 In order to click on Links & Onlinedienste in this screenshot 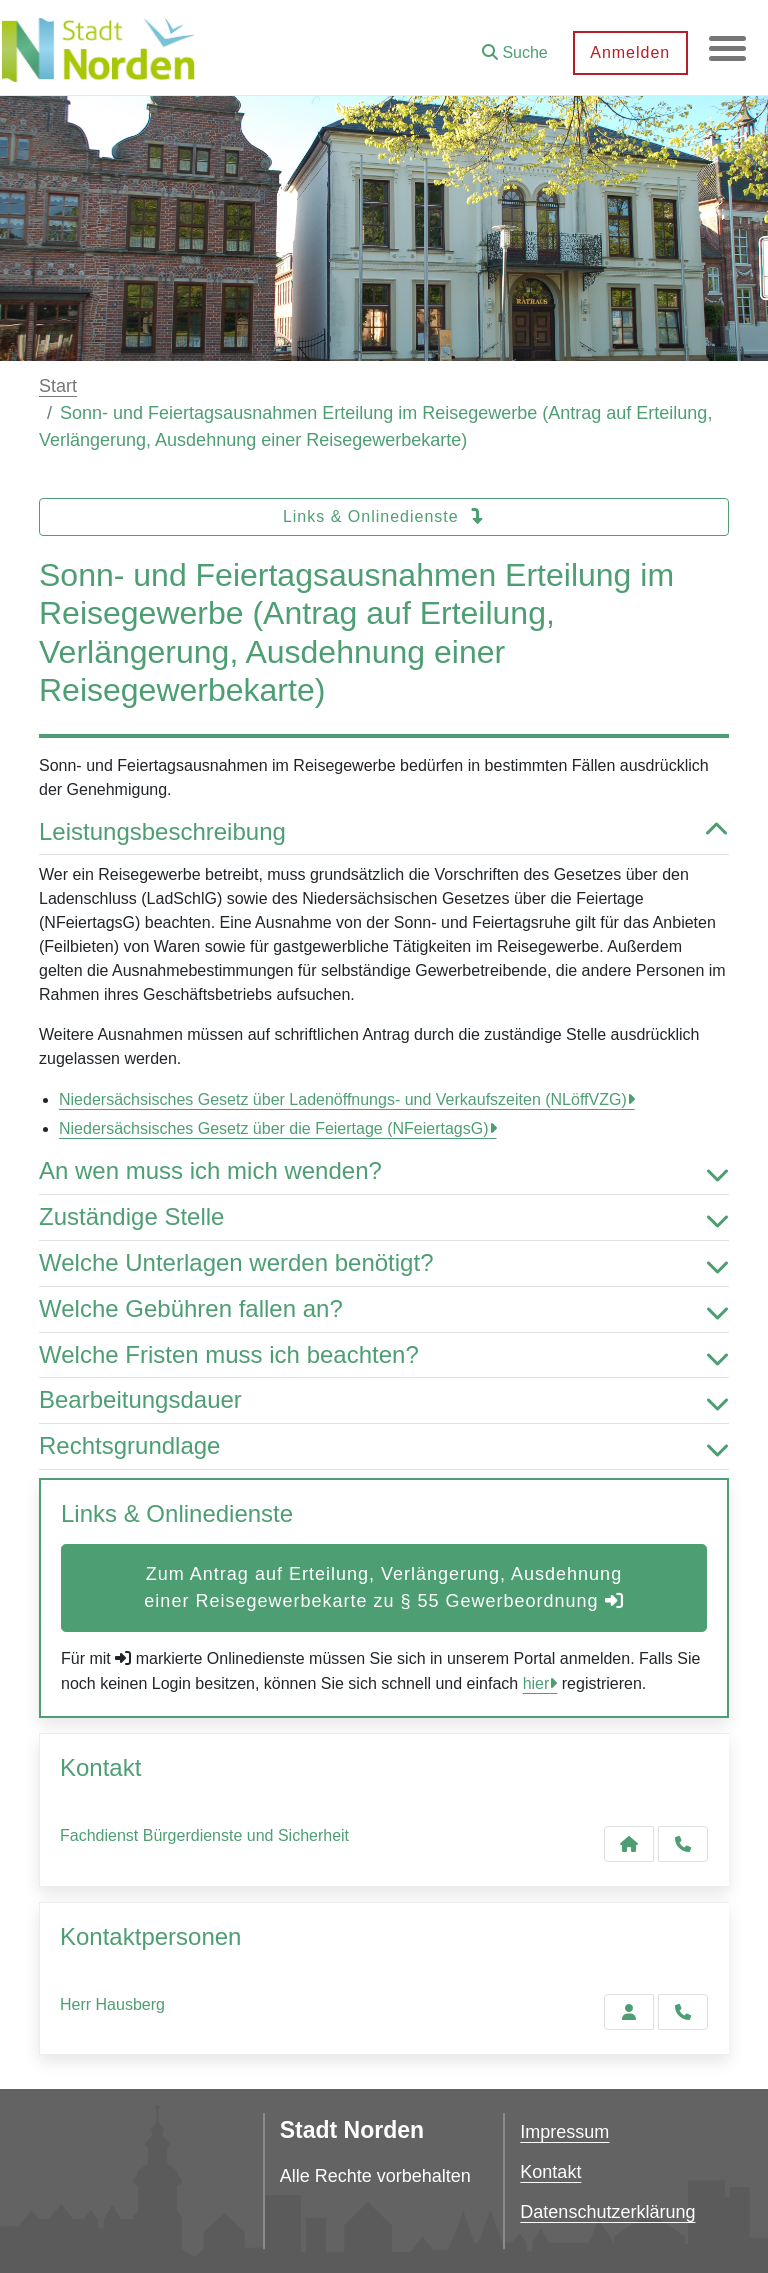, I will do `click(384, 516)`.